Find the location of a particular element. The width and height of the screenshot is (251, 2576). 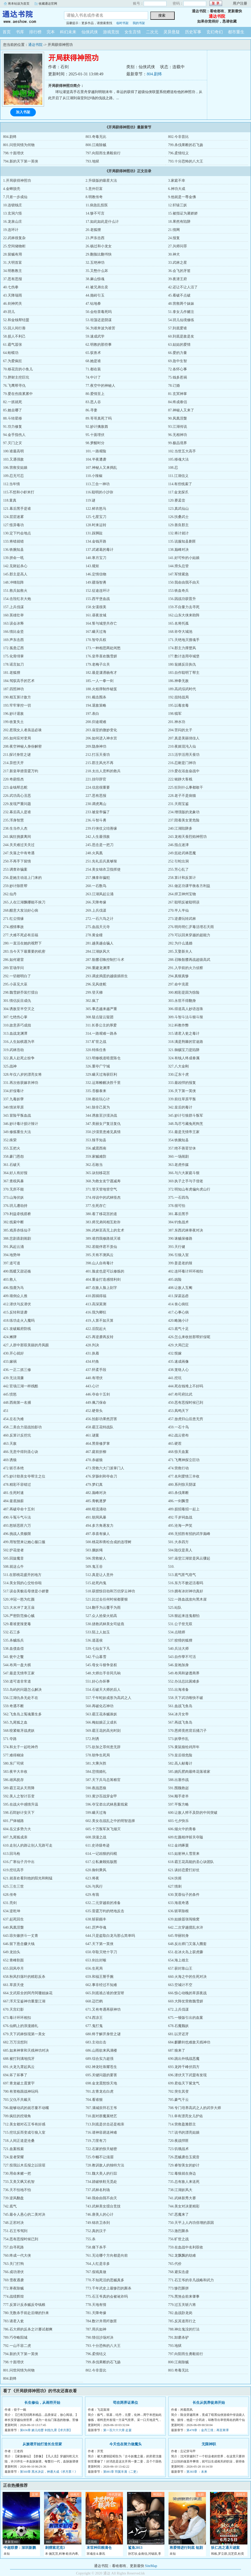

145.郡主是高人 is located at coordinates (15, 574).